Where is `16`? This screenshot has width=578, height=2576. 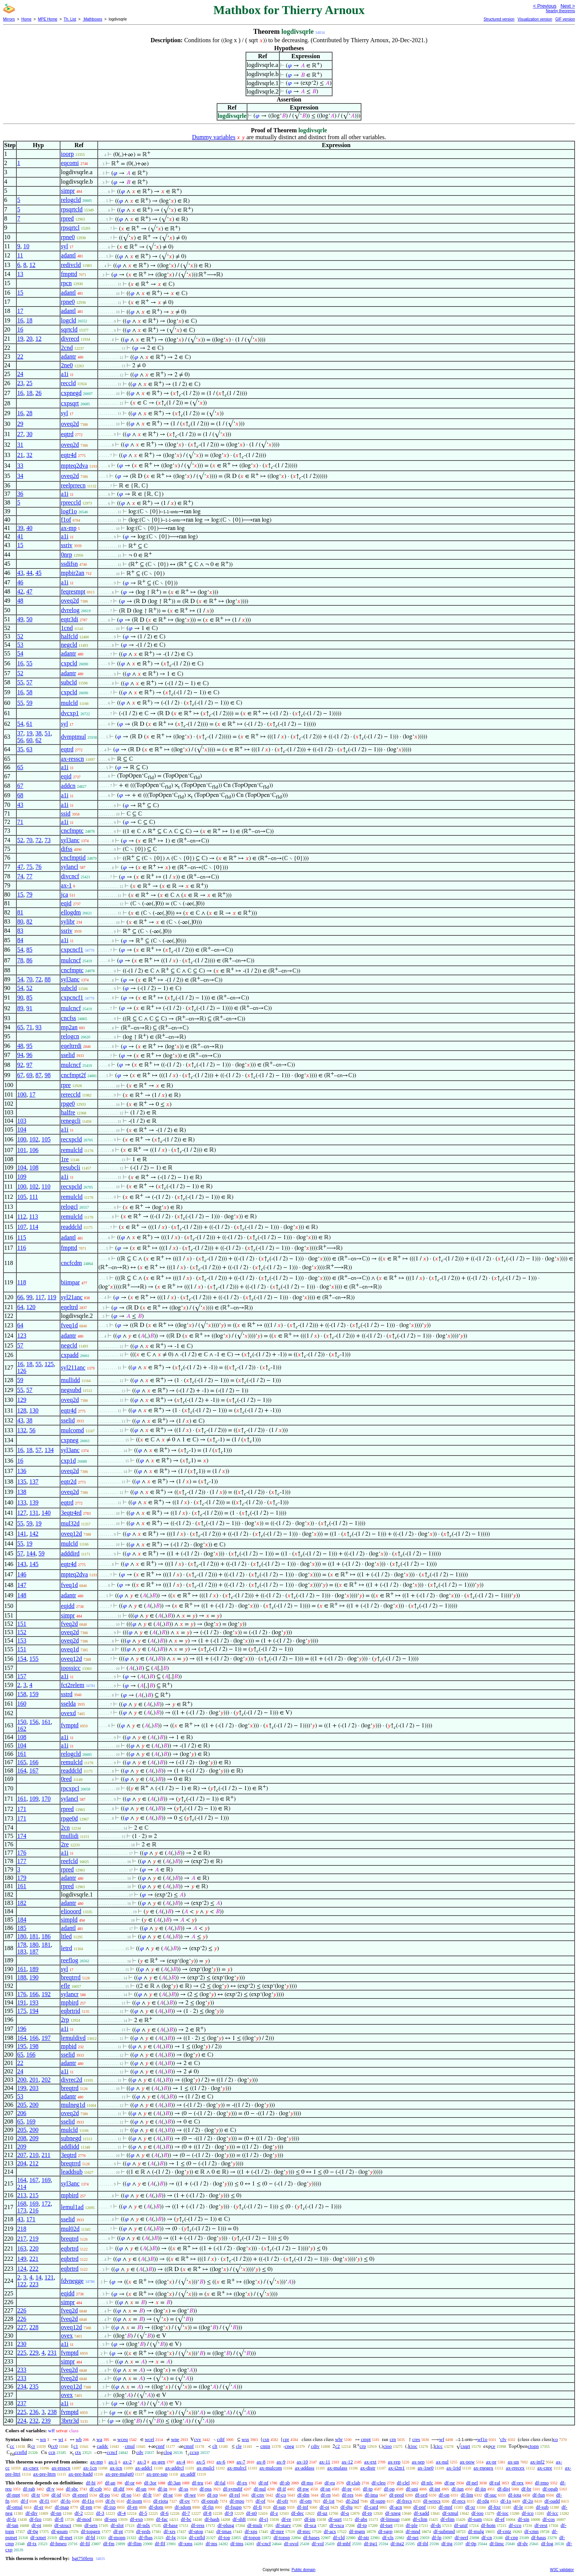 16 is located at coordinates (20, 320).